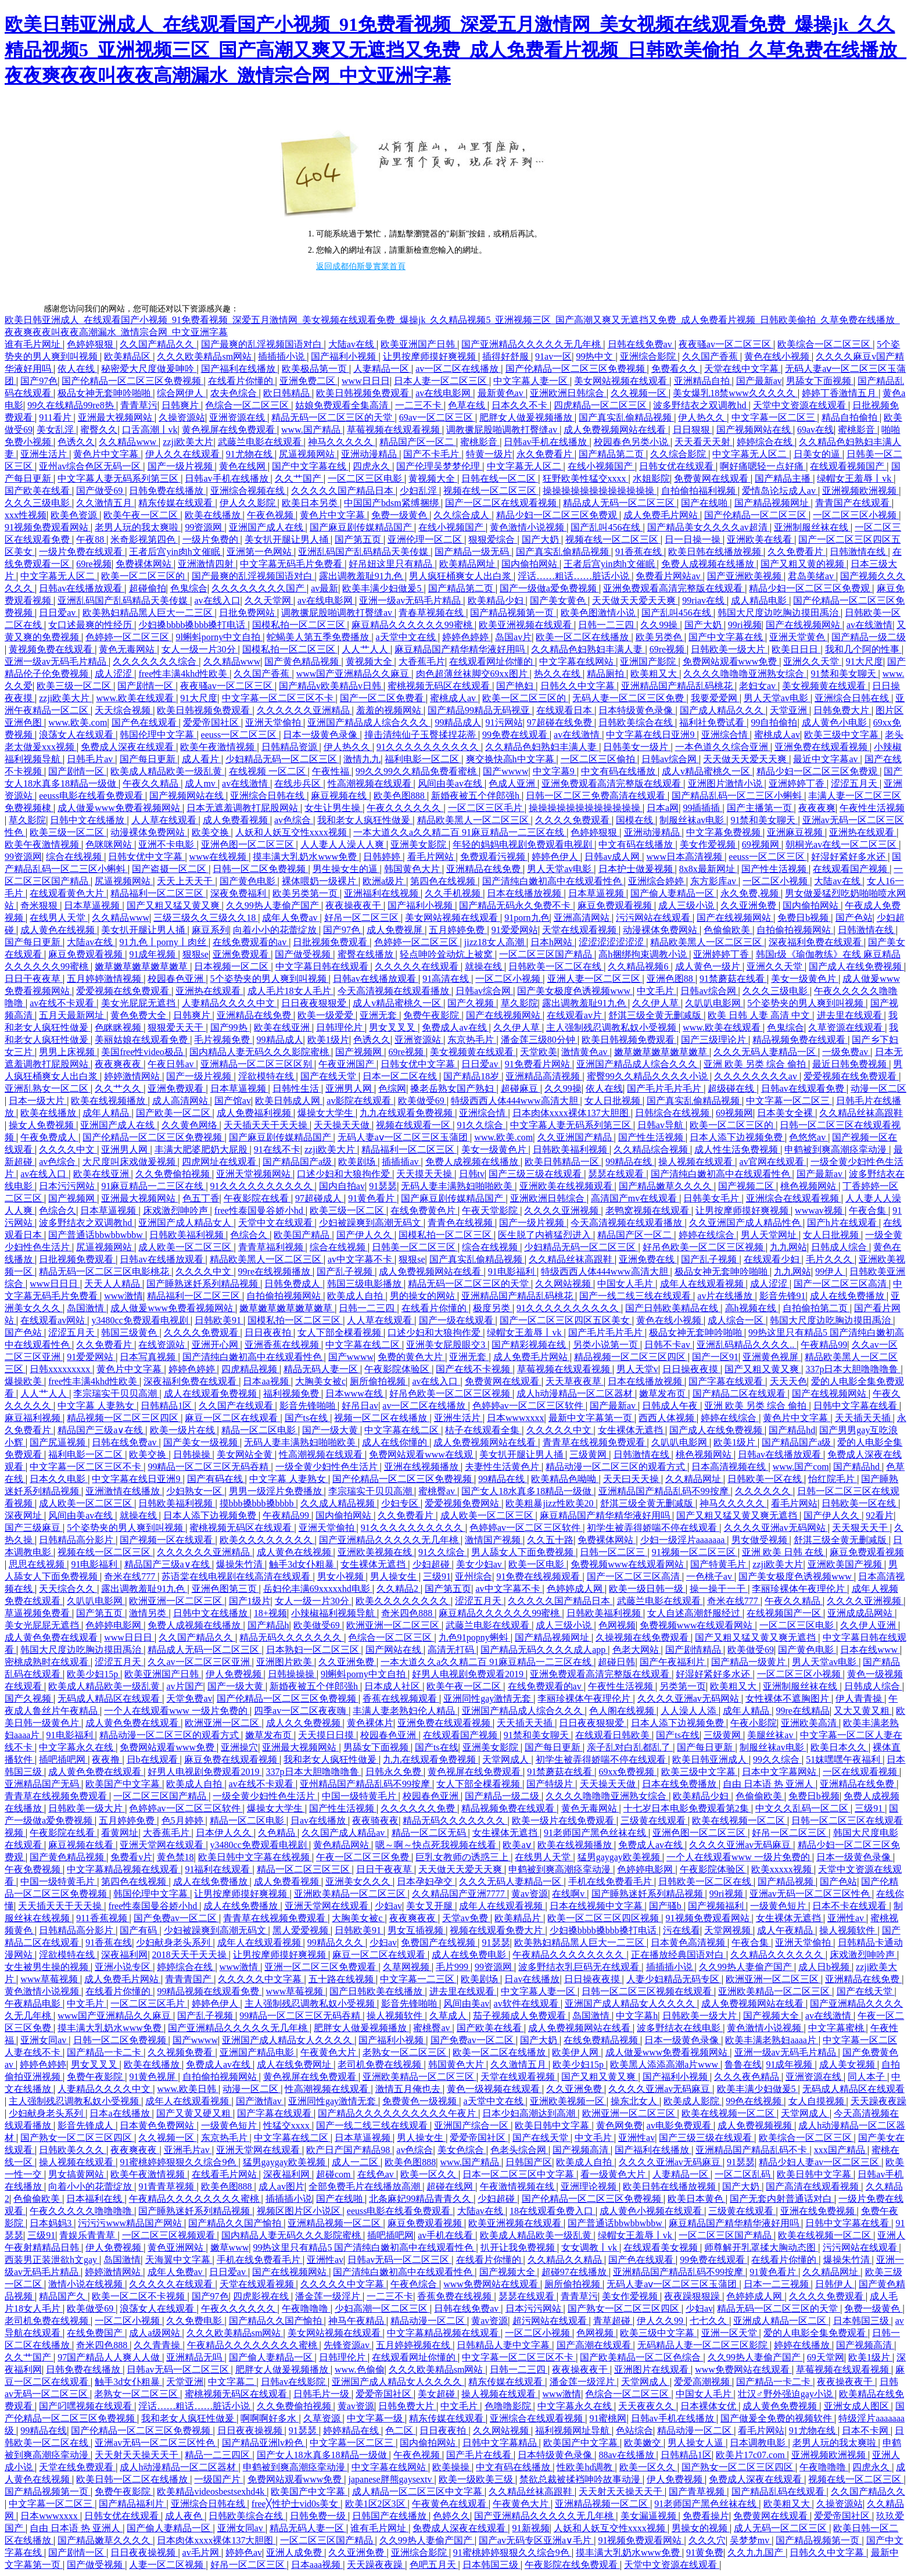  I want to click on 西西人体视频, so click(668, 1418).